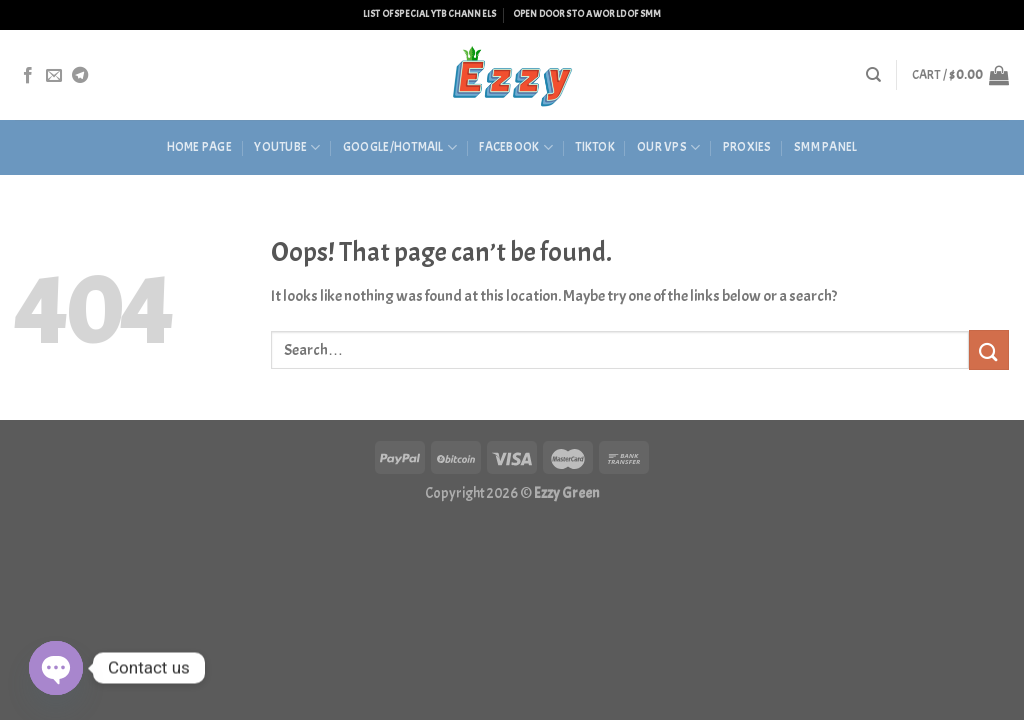 The width and height of the screenshot is (1024, 720). Describe the element at coordinates (747, 147) in the screenshot. I see `Proxies` at that location.